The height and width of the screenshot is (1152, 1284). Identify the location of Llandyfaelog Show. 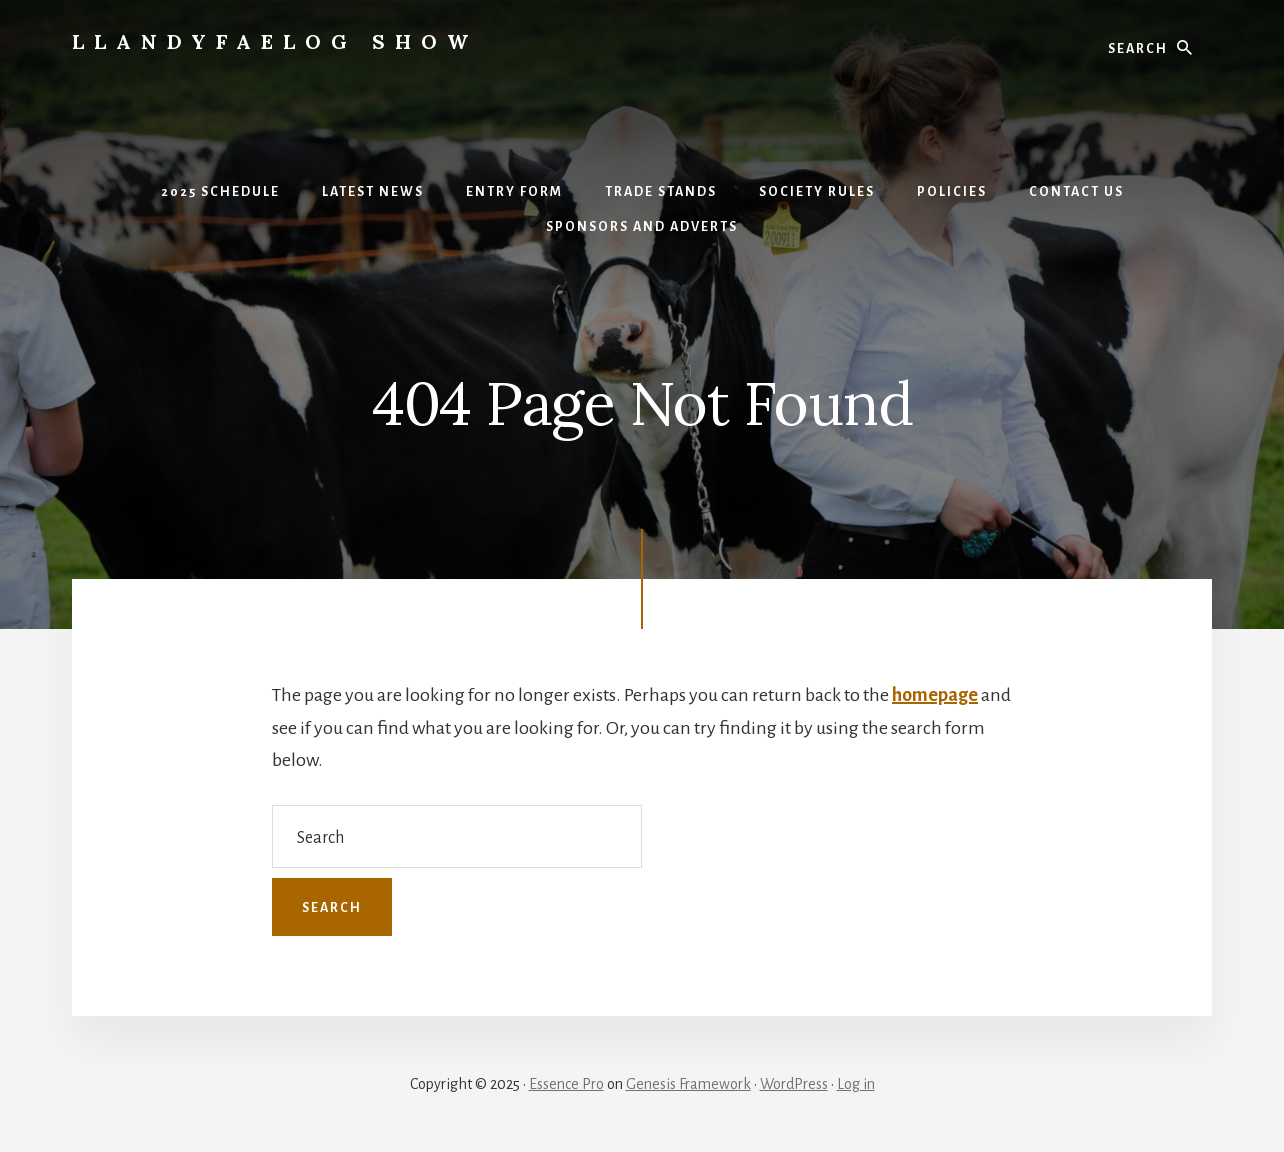
(275, 41).